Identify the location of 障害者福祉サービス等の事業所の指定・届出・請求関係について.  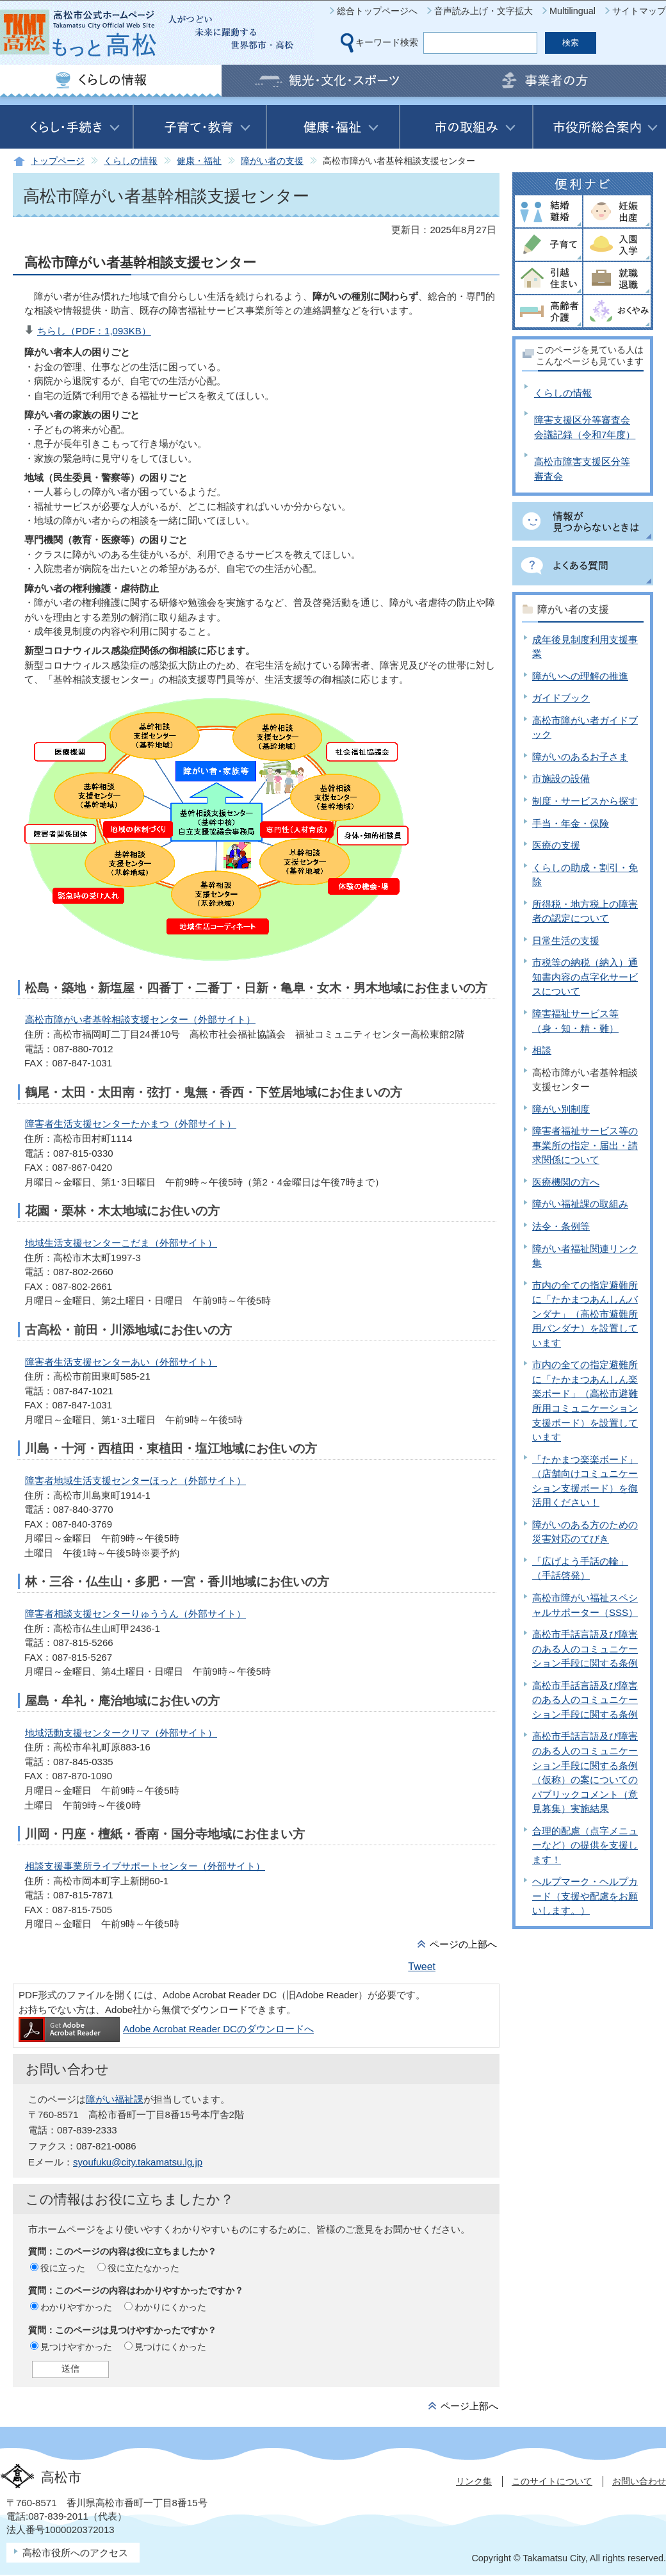
(585, 1145).